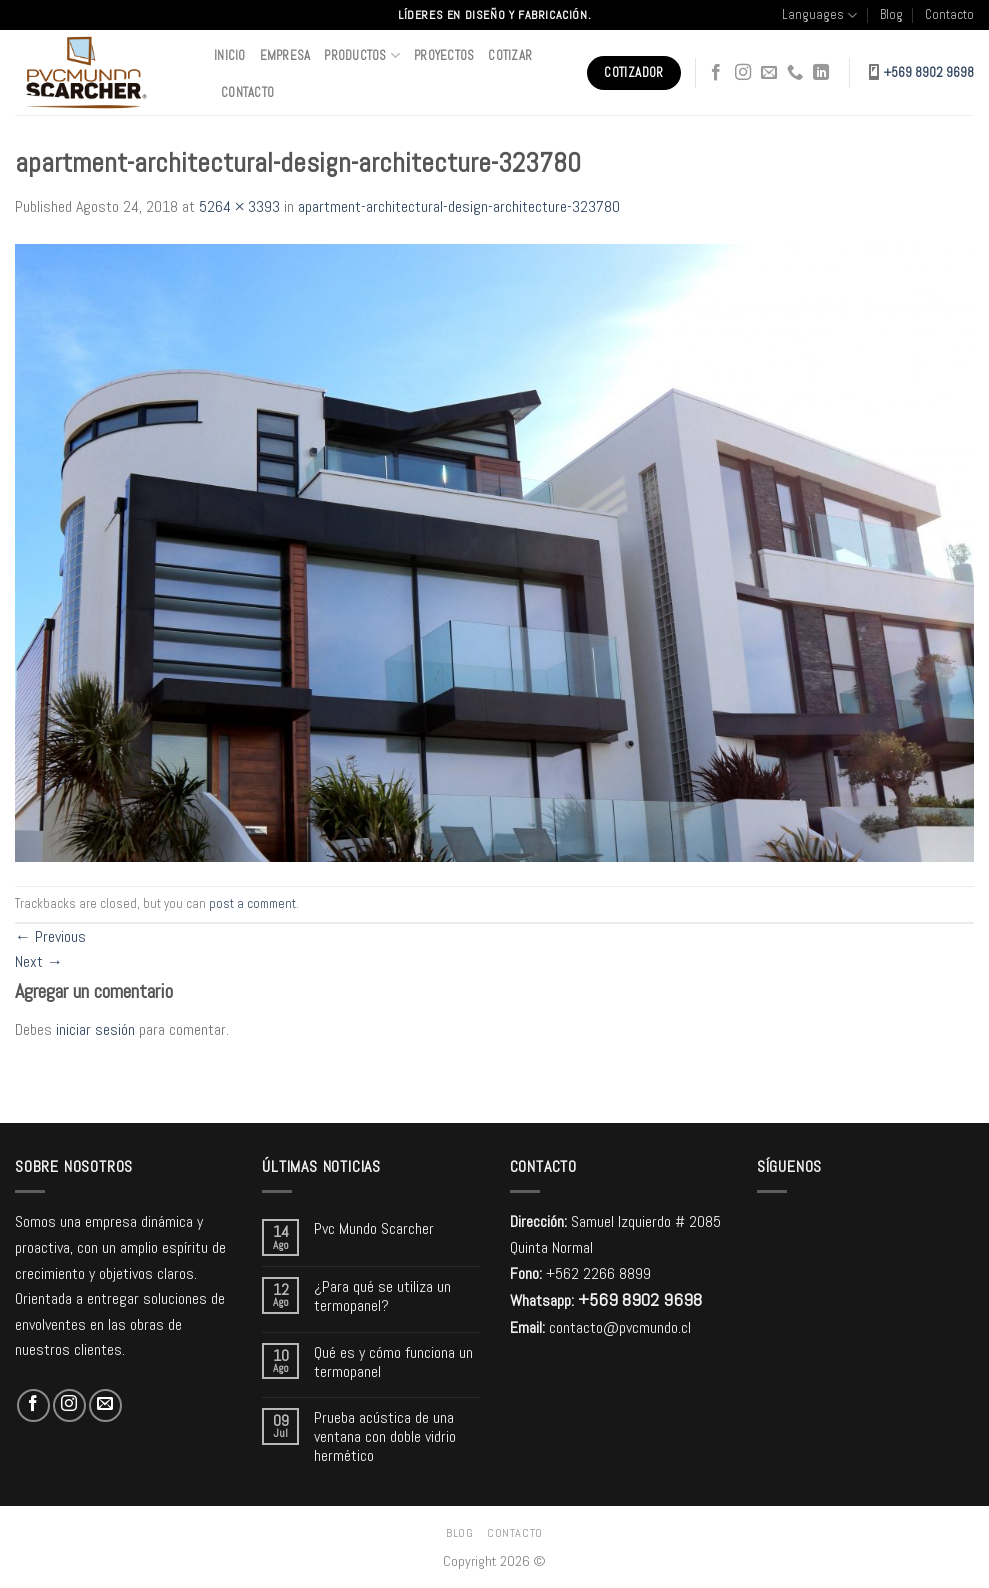  Describe the element at coordinates (385, 1437) in the screenshot. I see `Prueba acústica de una ventana con doble vidrio hermético` at that location.